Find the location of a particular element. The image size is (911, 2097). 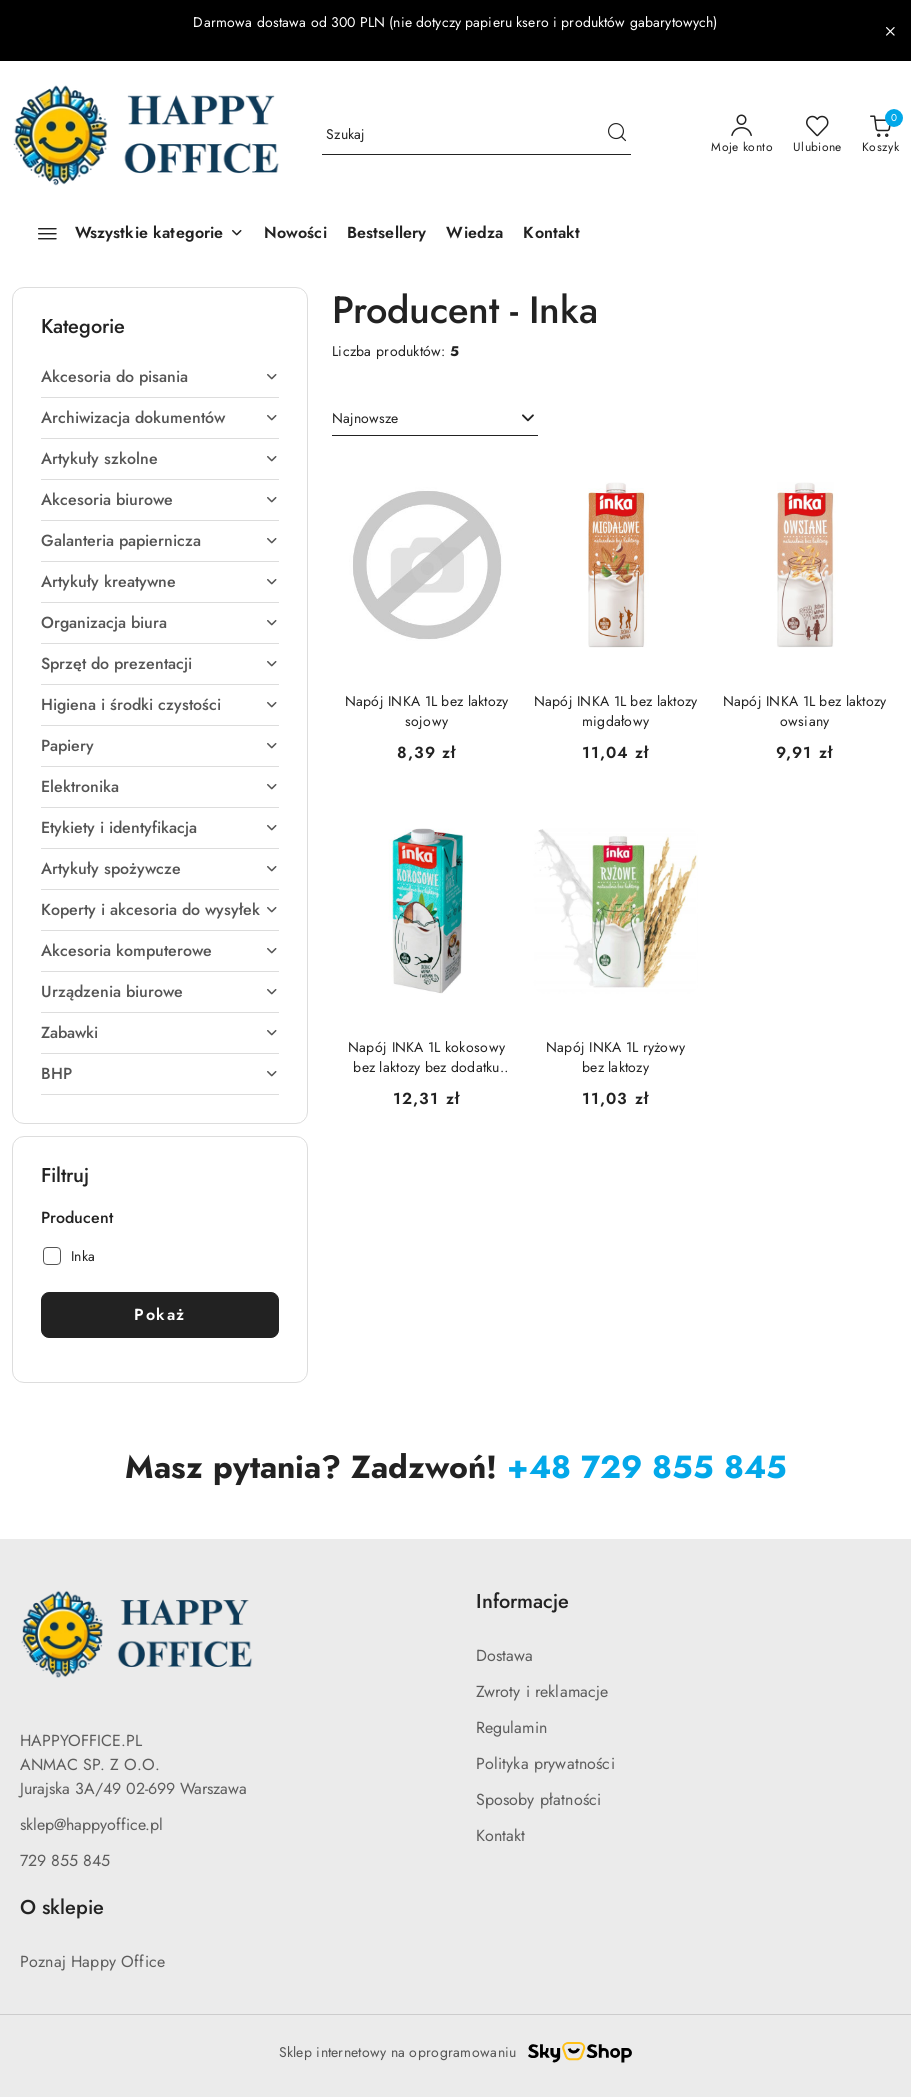

[Moje konto] is located at coordinates (742, 135).